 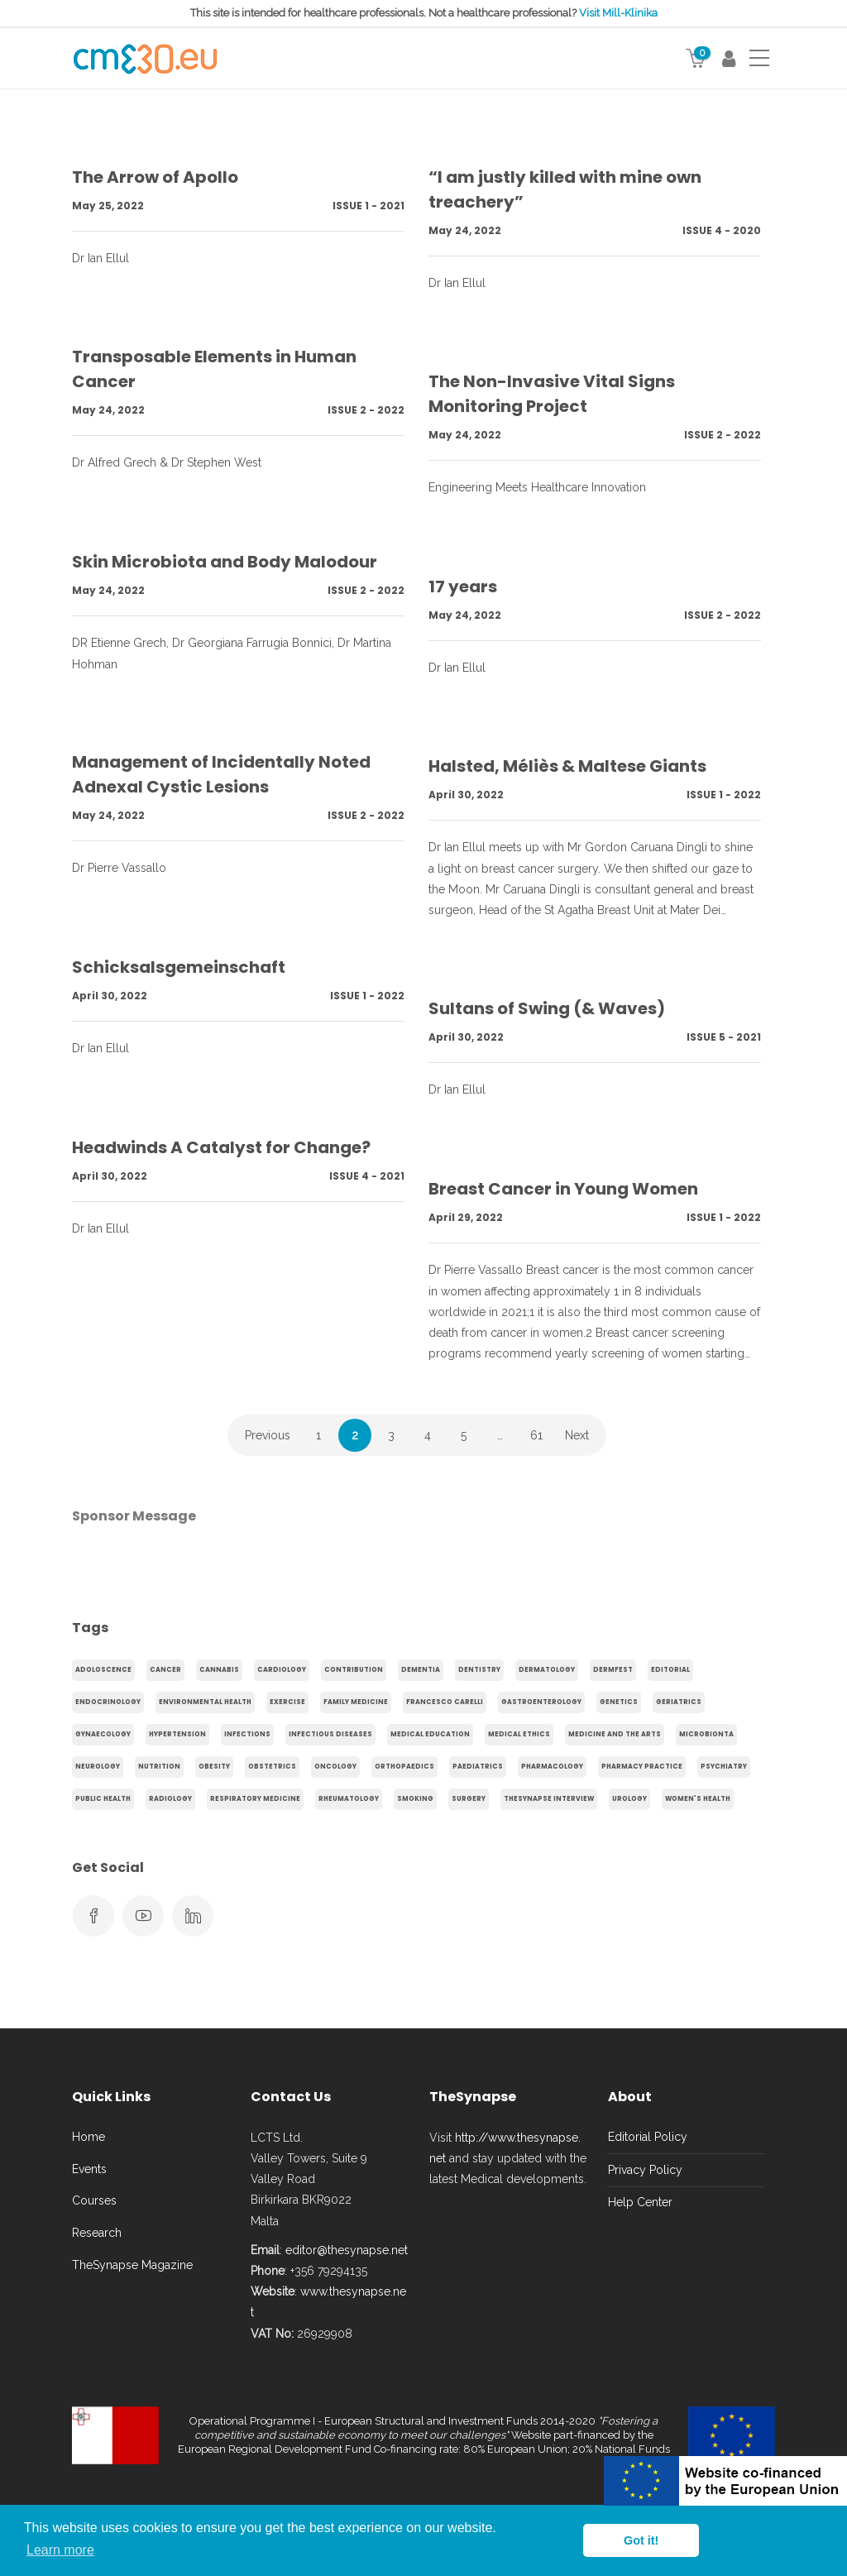 I want to click on microbionta [microbionta (19 items)], so click(x=706, y=1734).